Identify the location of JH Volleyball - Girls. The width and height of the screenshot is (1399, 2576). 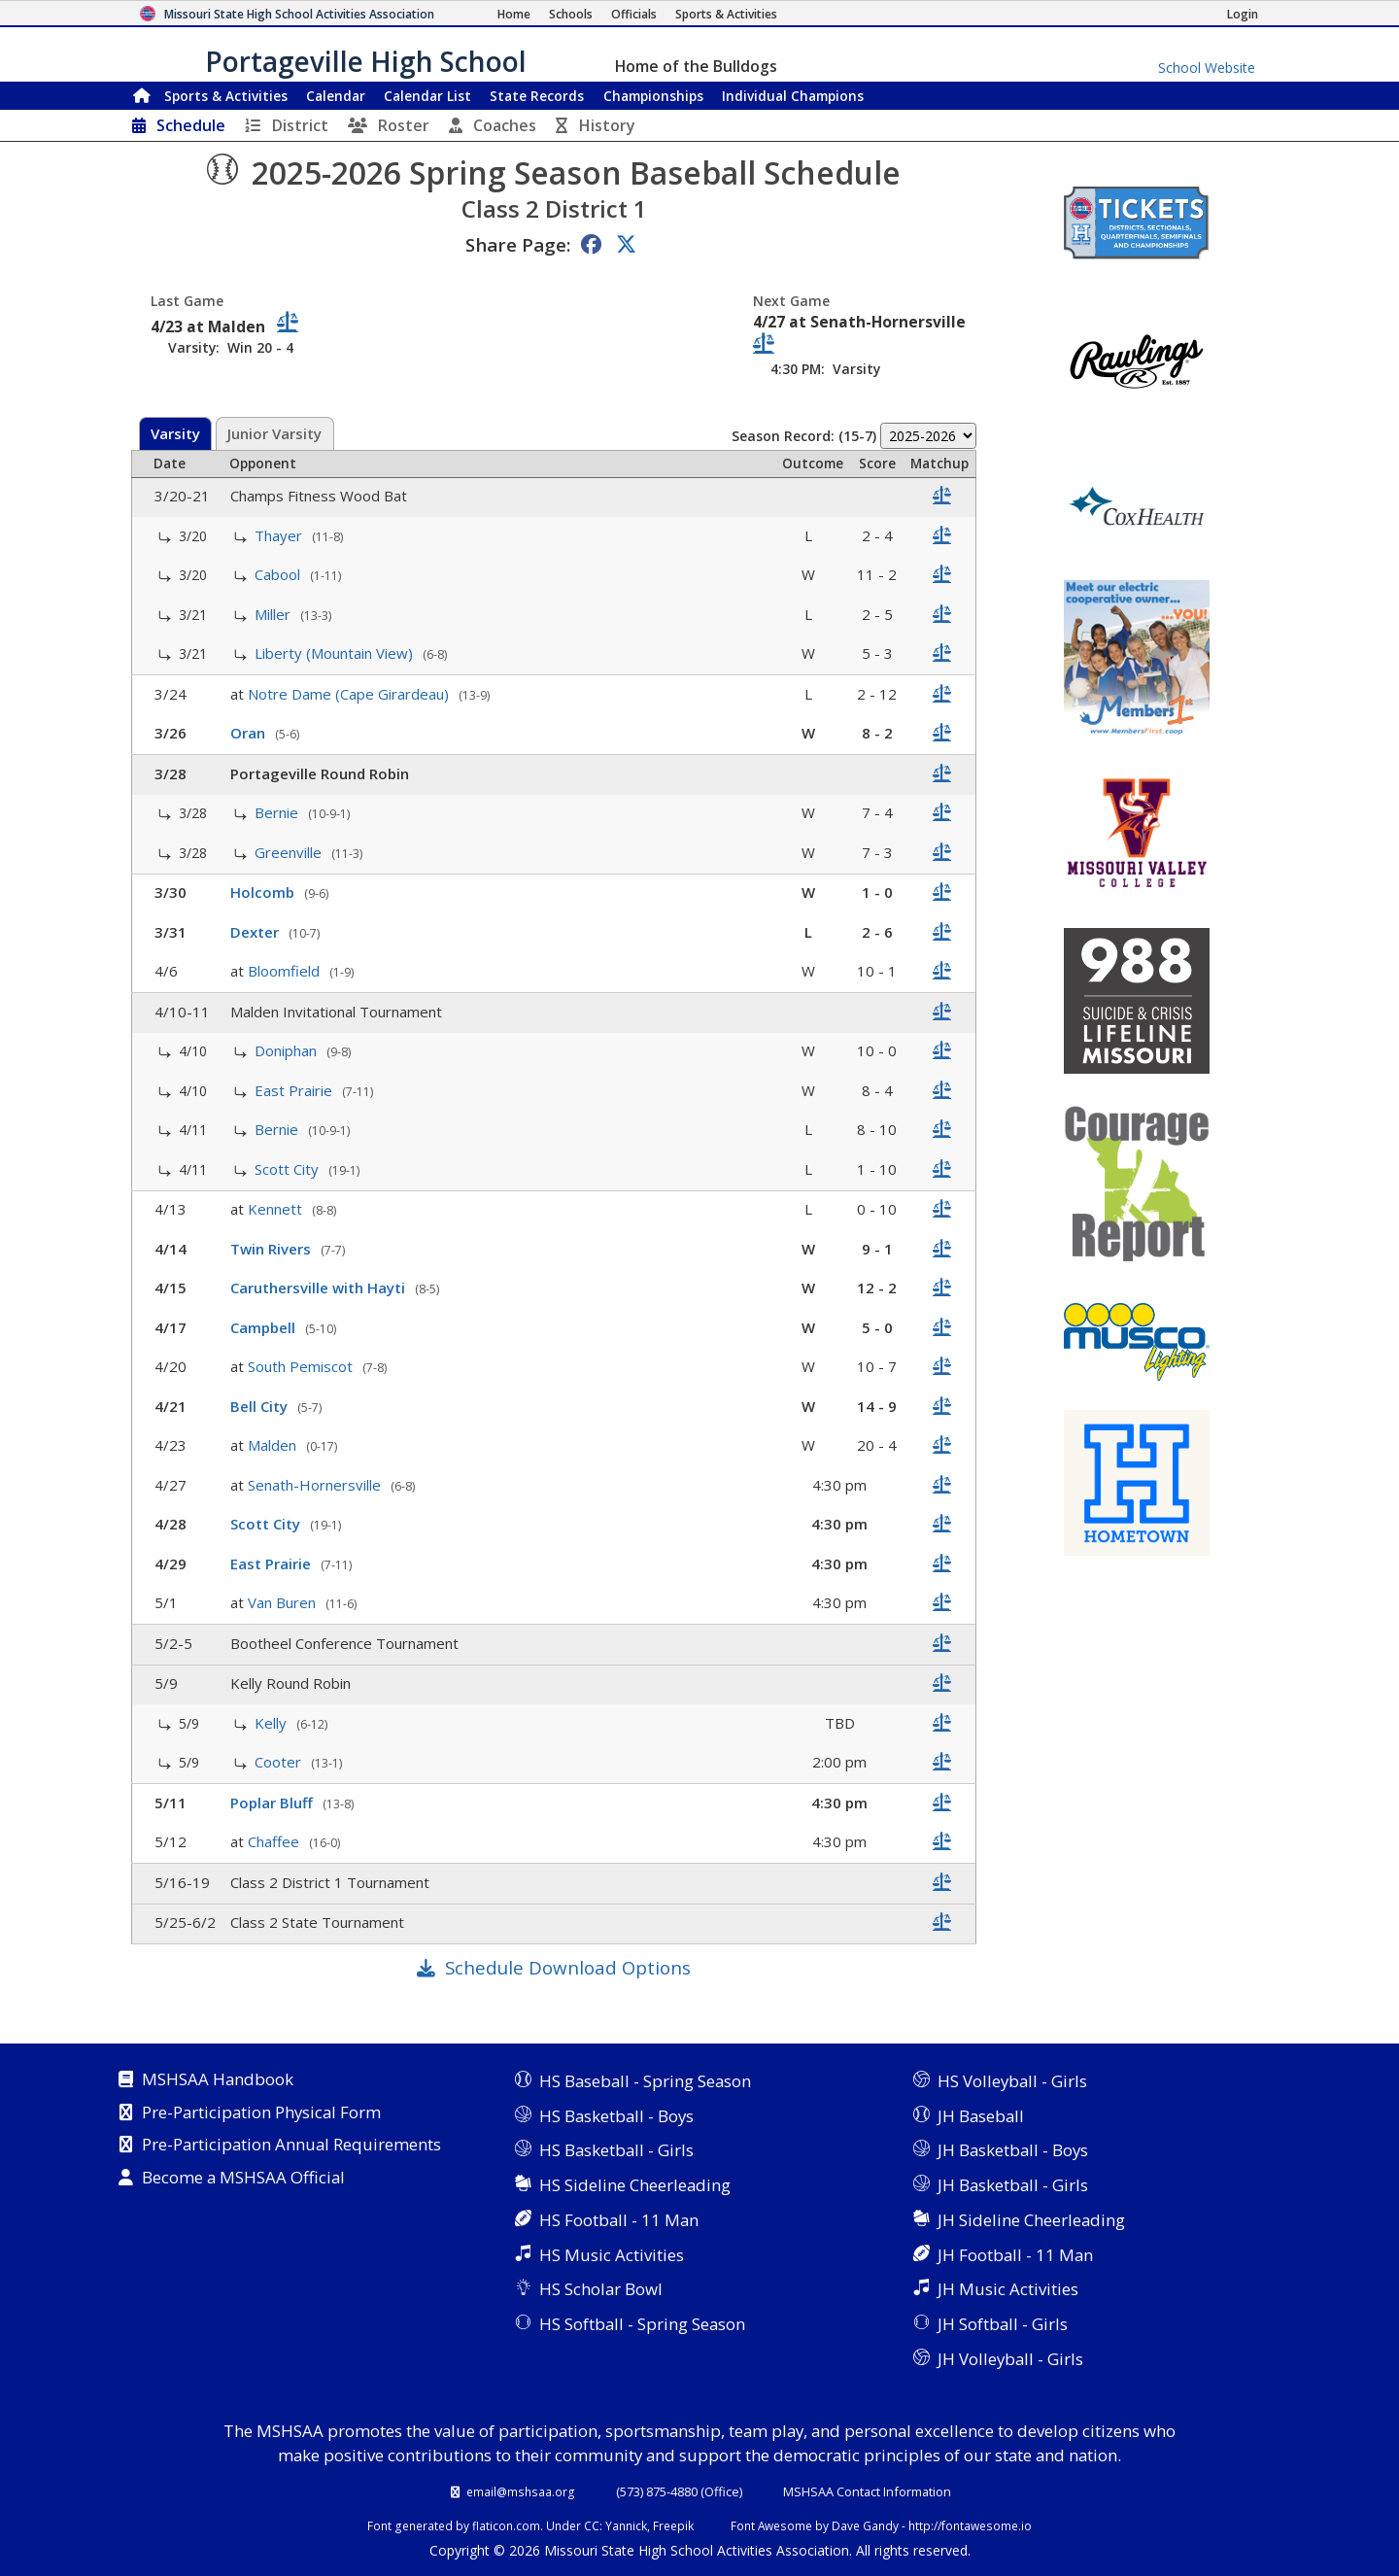
(1010, 2359).